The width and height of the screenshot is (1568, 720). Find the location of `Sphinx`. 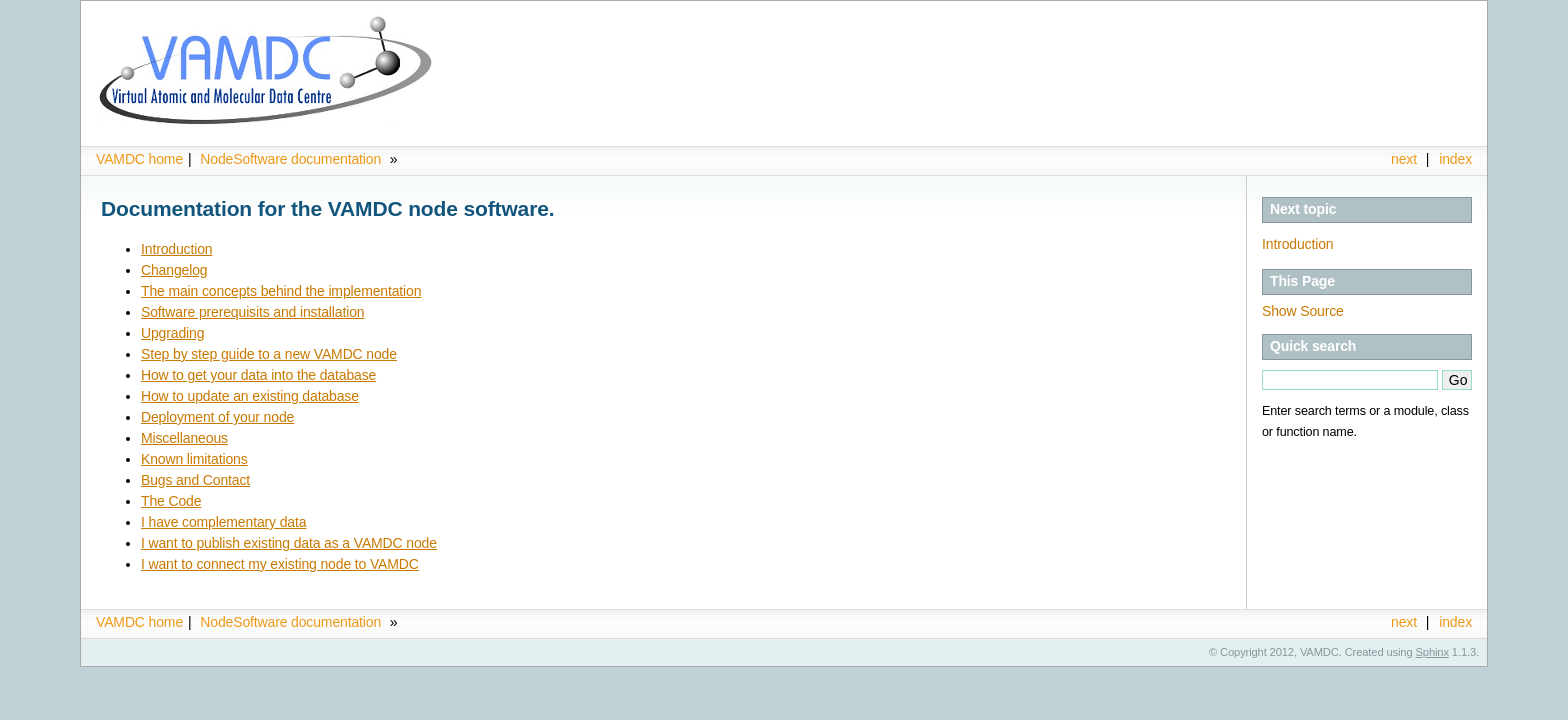

Sphinx is located at coordinates (1432, 652).